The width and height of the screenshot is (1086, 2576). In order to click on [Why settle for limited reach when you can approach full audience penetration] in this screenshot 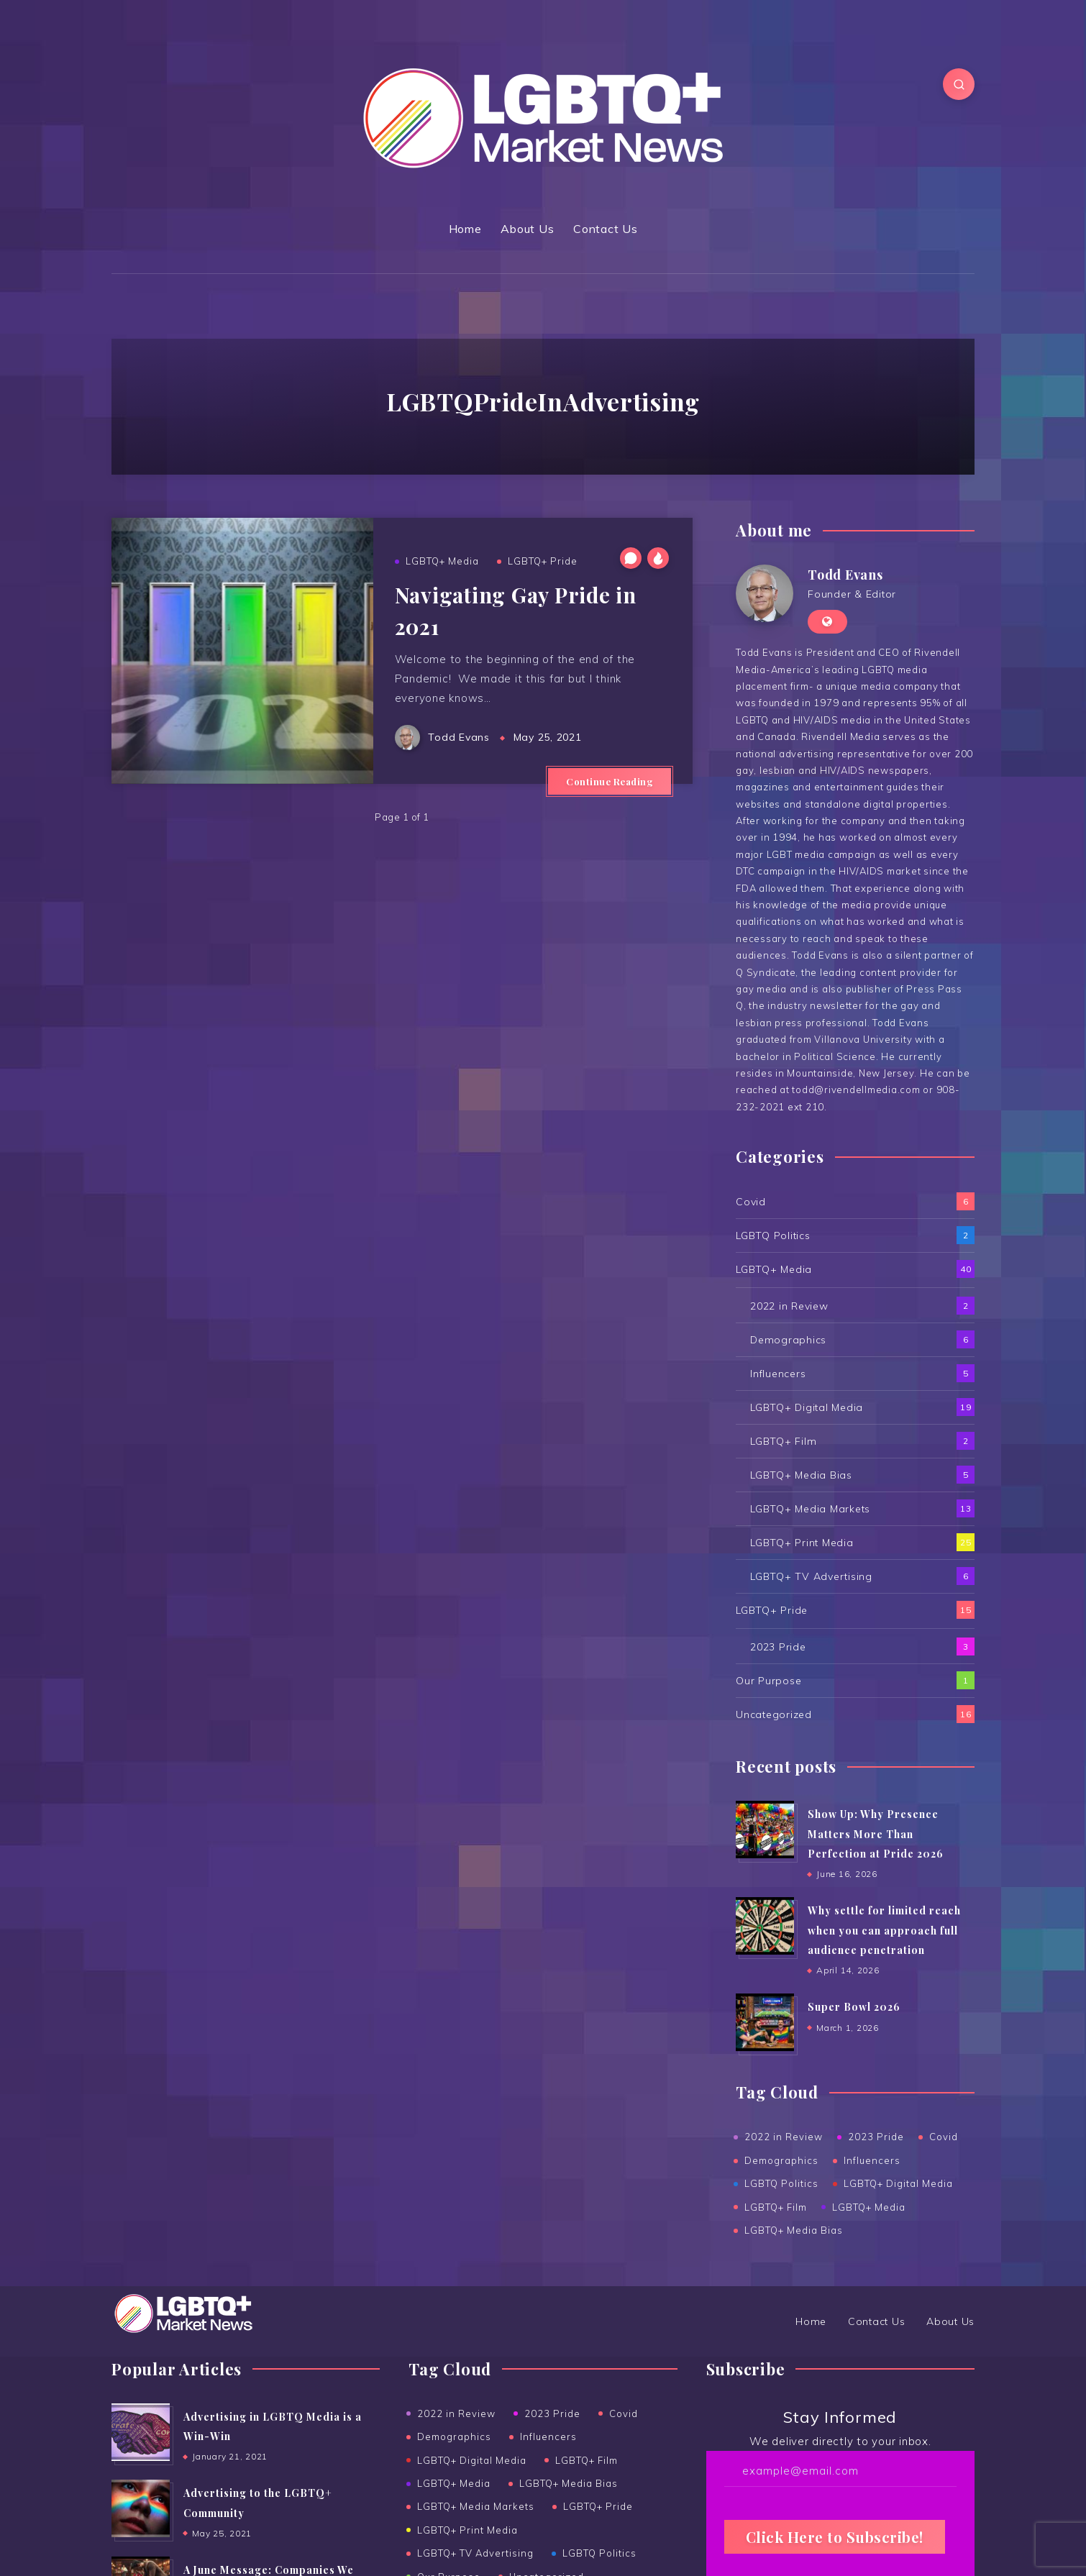, I will do `click(764, 1926)`.